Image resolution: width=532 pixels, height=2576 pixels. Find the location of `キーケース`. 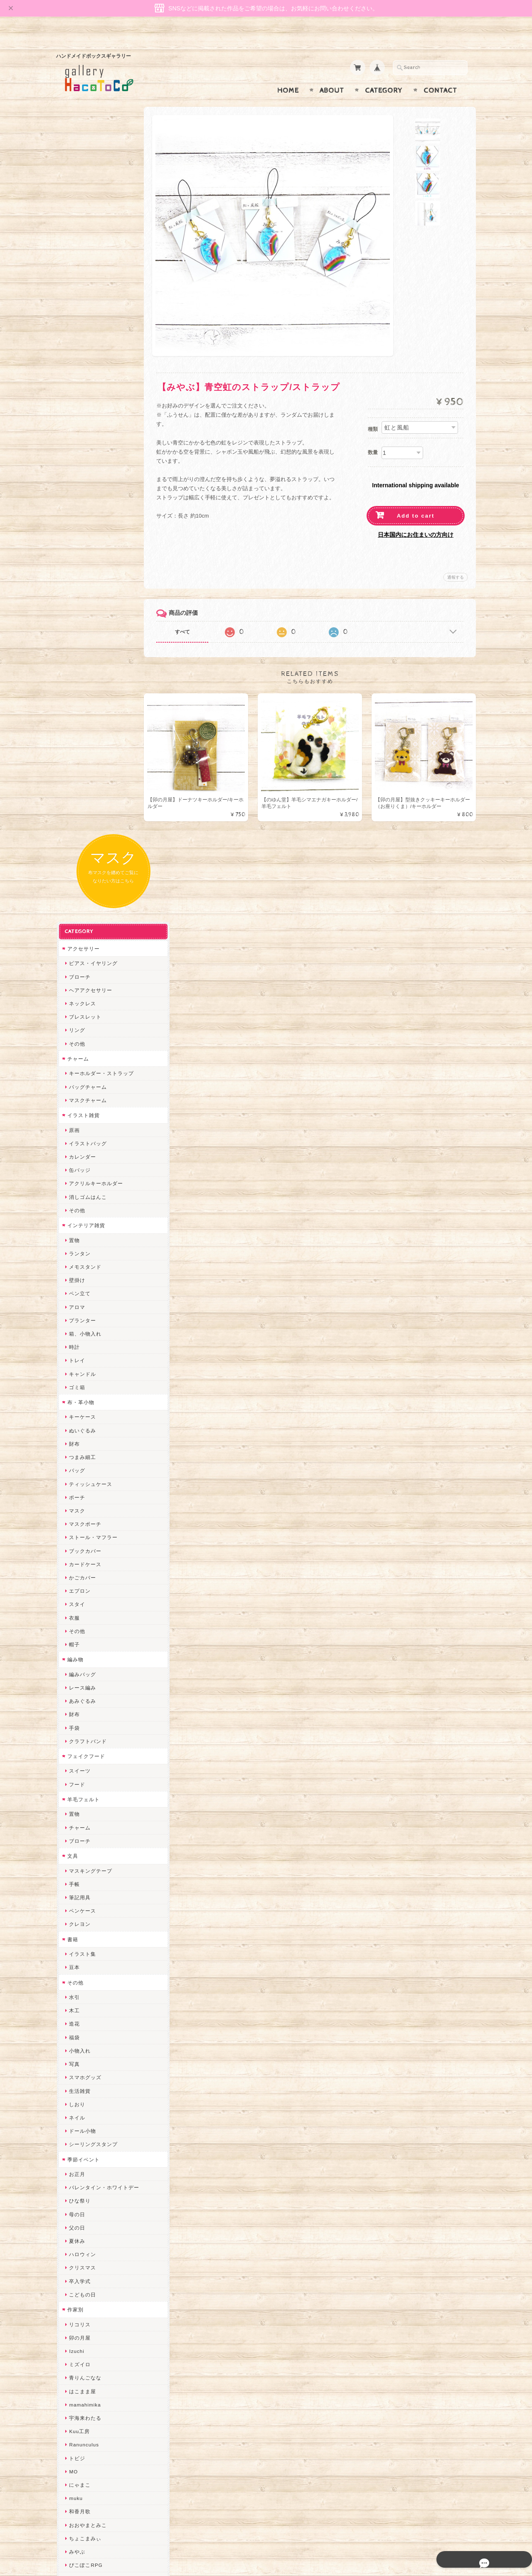

キーケース is located at coordinates (81, 665).